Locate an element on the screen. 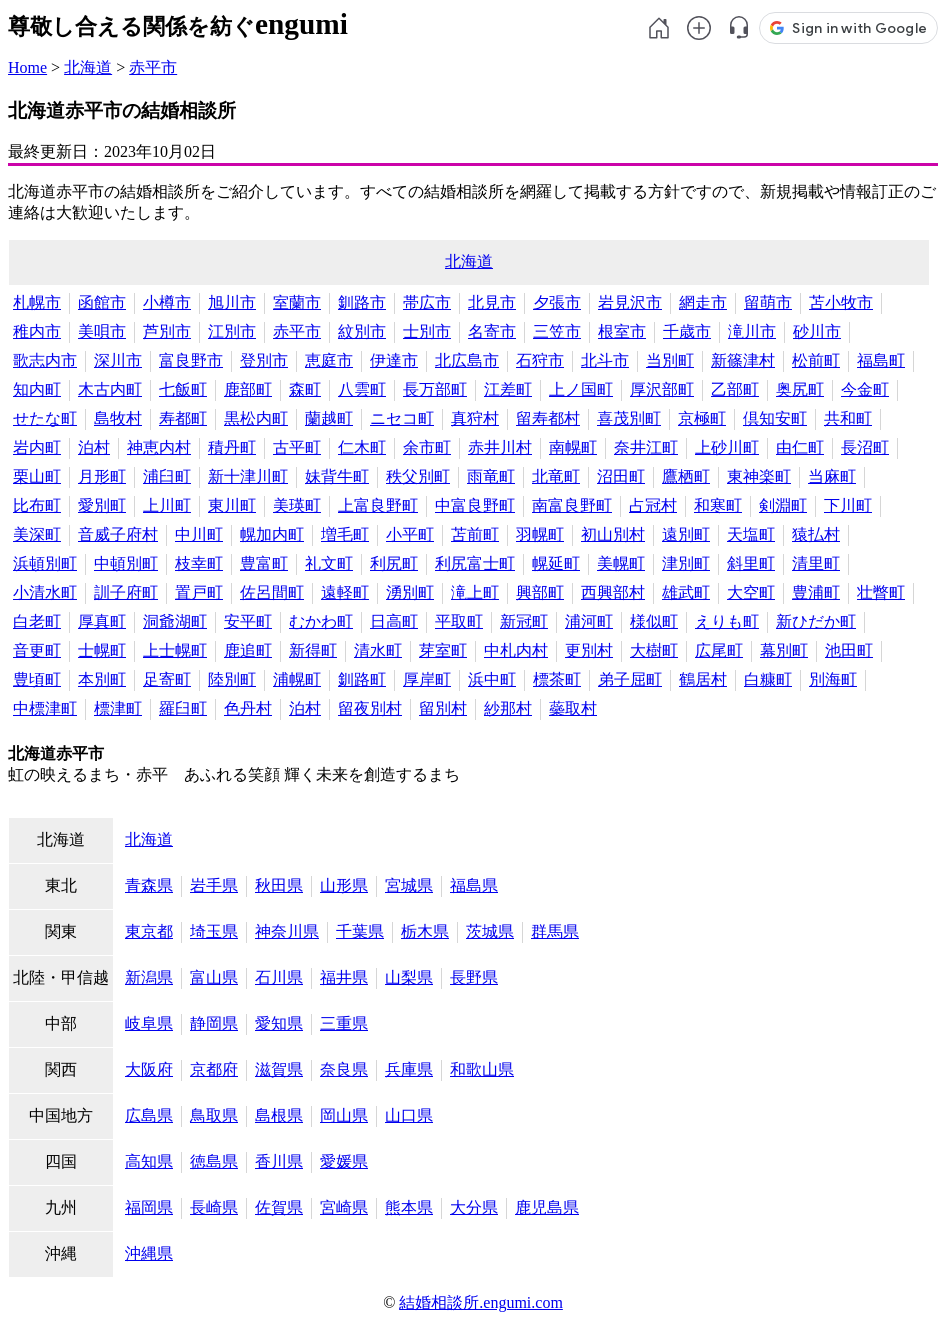 The image size is (946, 1322). 千葉県 is located at coordinates (360, 931).